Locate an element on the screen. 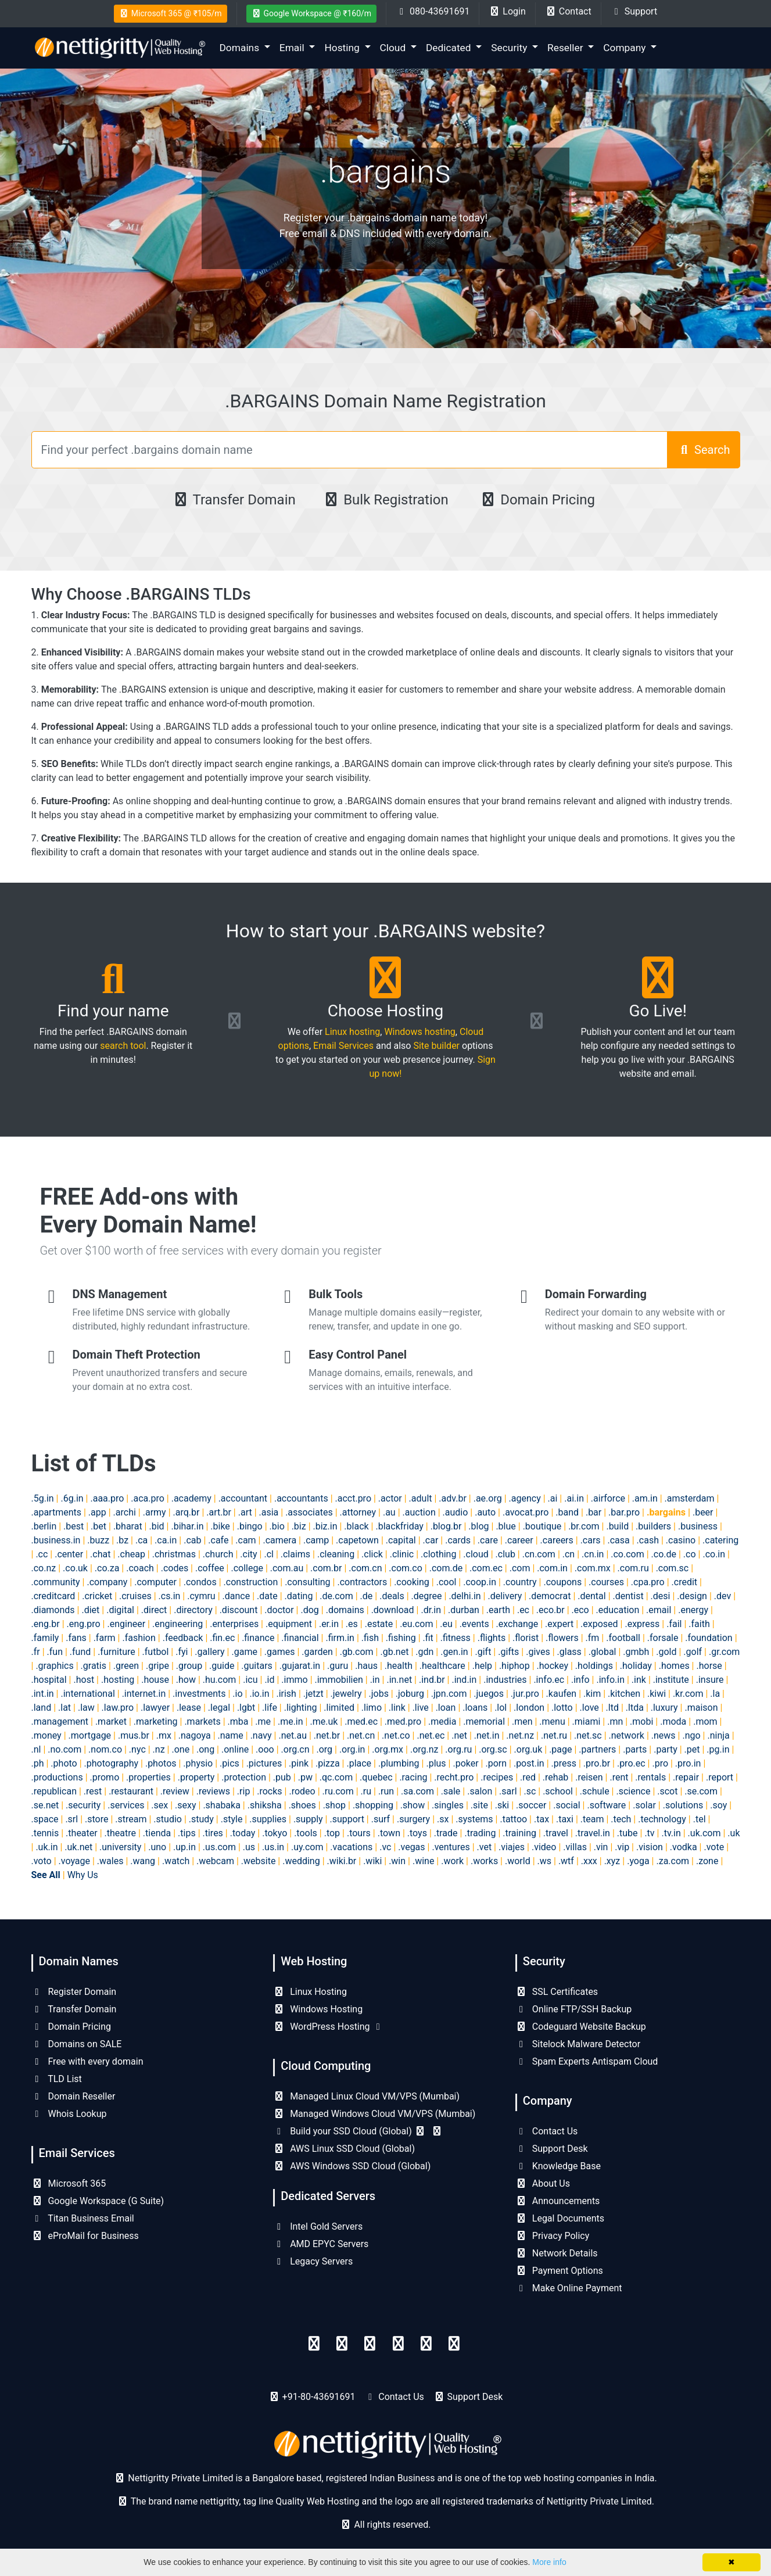  .de.com is located at coordinates (336, 1596).